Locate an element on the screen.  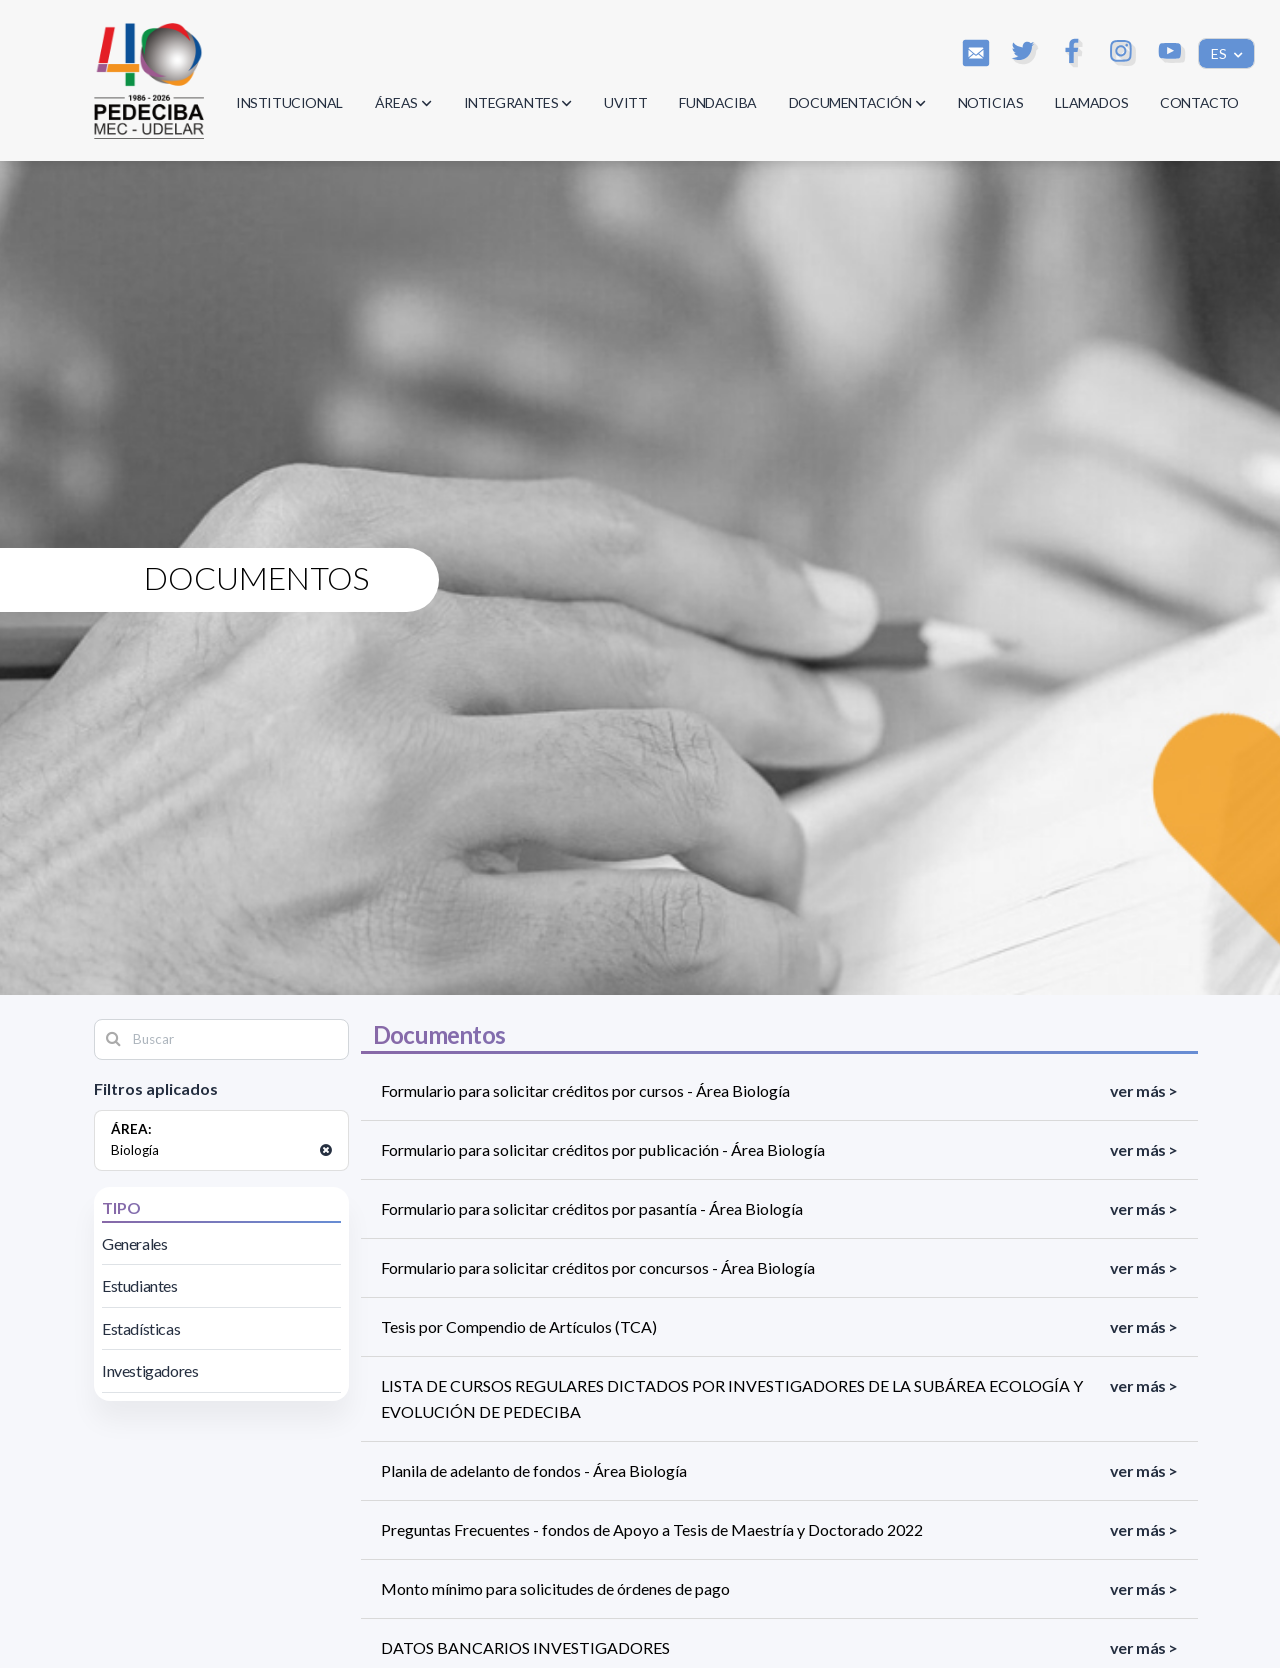
LLAMADOS [button] is located at coordinates (1091, 102).